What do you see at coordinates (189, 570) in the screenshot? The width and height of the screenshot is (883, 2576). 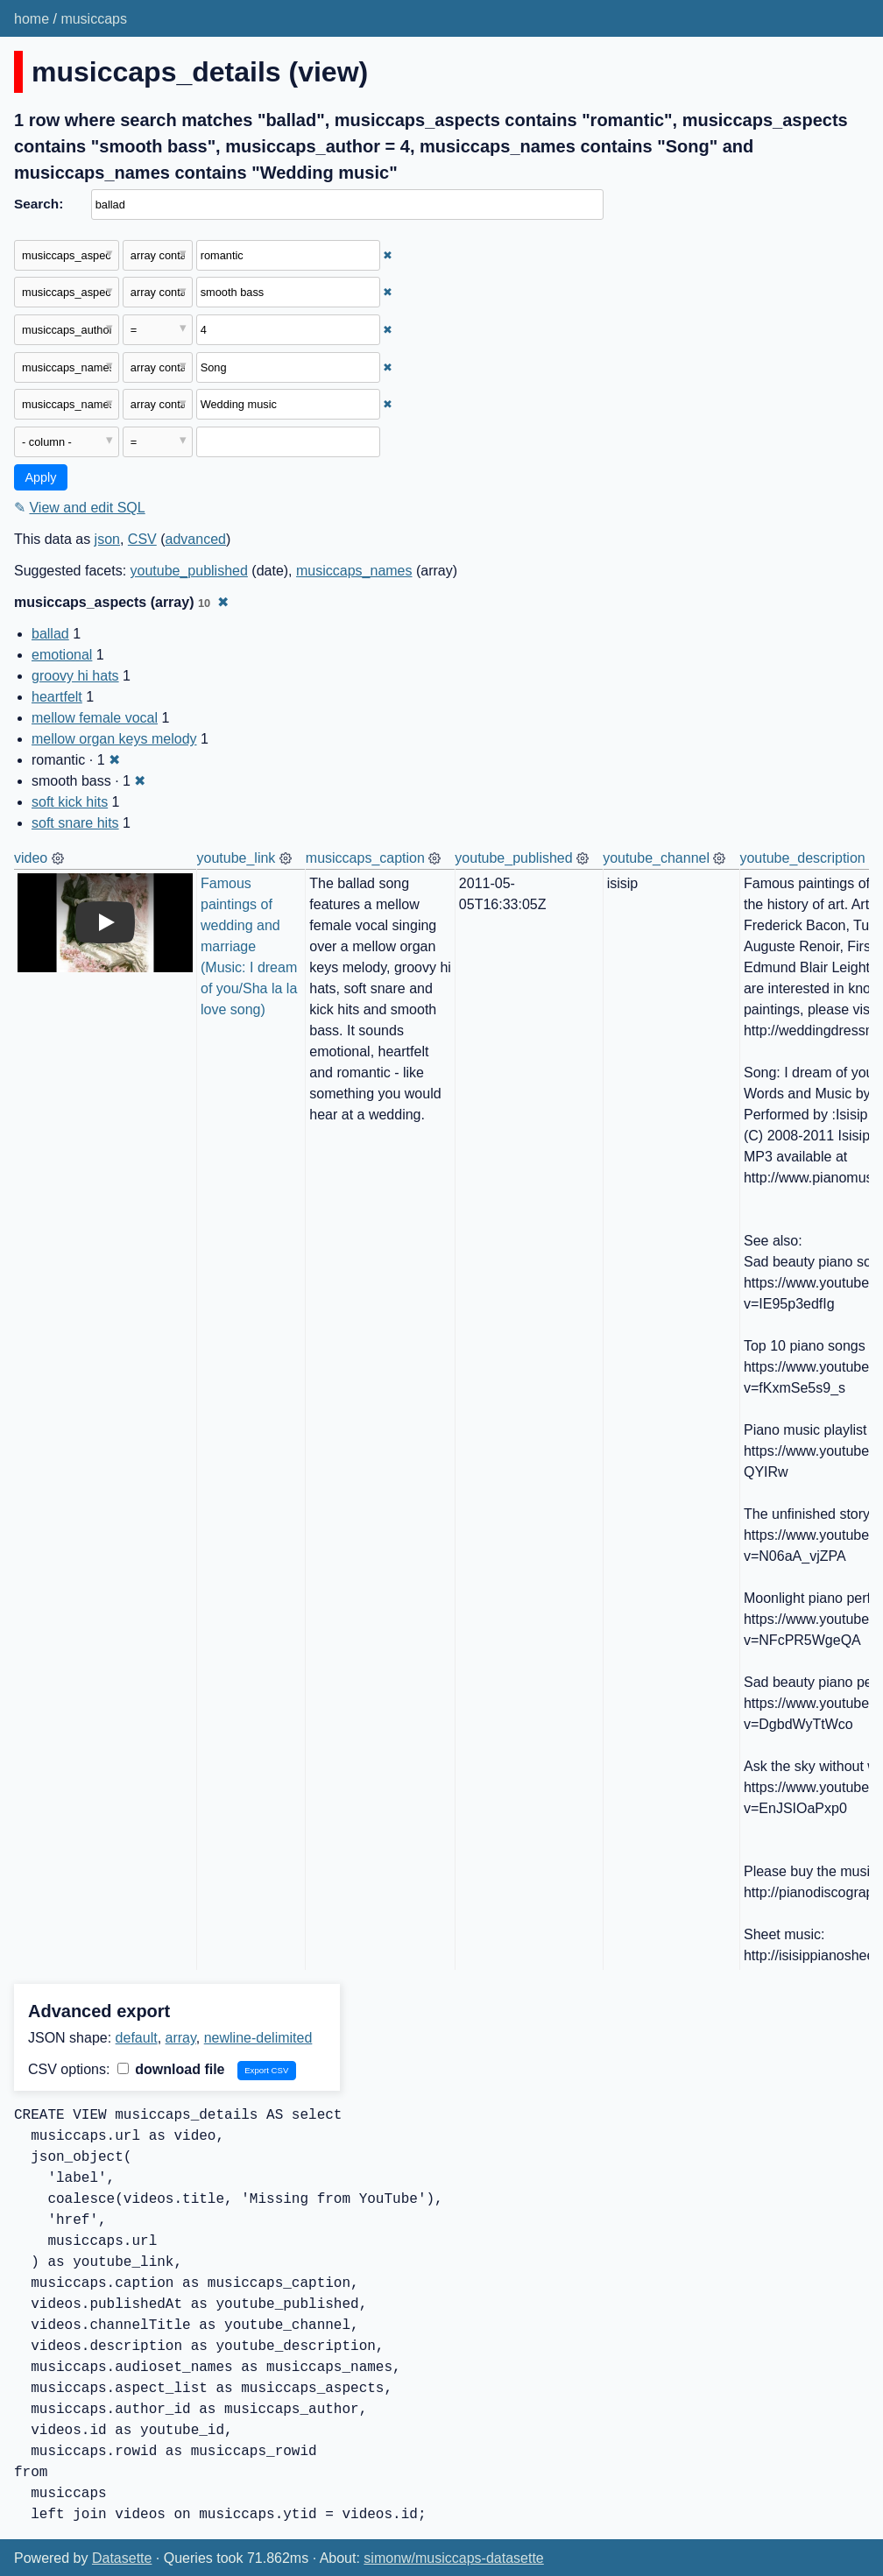 I see `youtube_published` at bounding box center [189, 570].